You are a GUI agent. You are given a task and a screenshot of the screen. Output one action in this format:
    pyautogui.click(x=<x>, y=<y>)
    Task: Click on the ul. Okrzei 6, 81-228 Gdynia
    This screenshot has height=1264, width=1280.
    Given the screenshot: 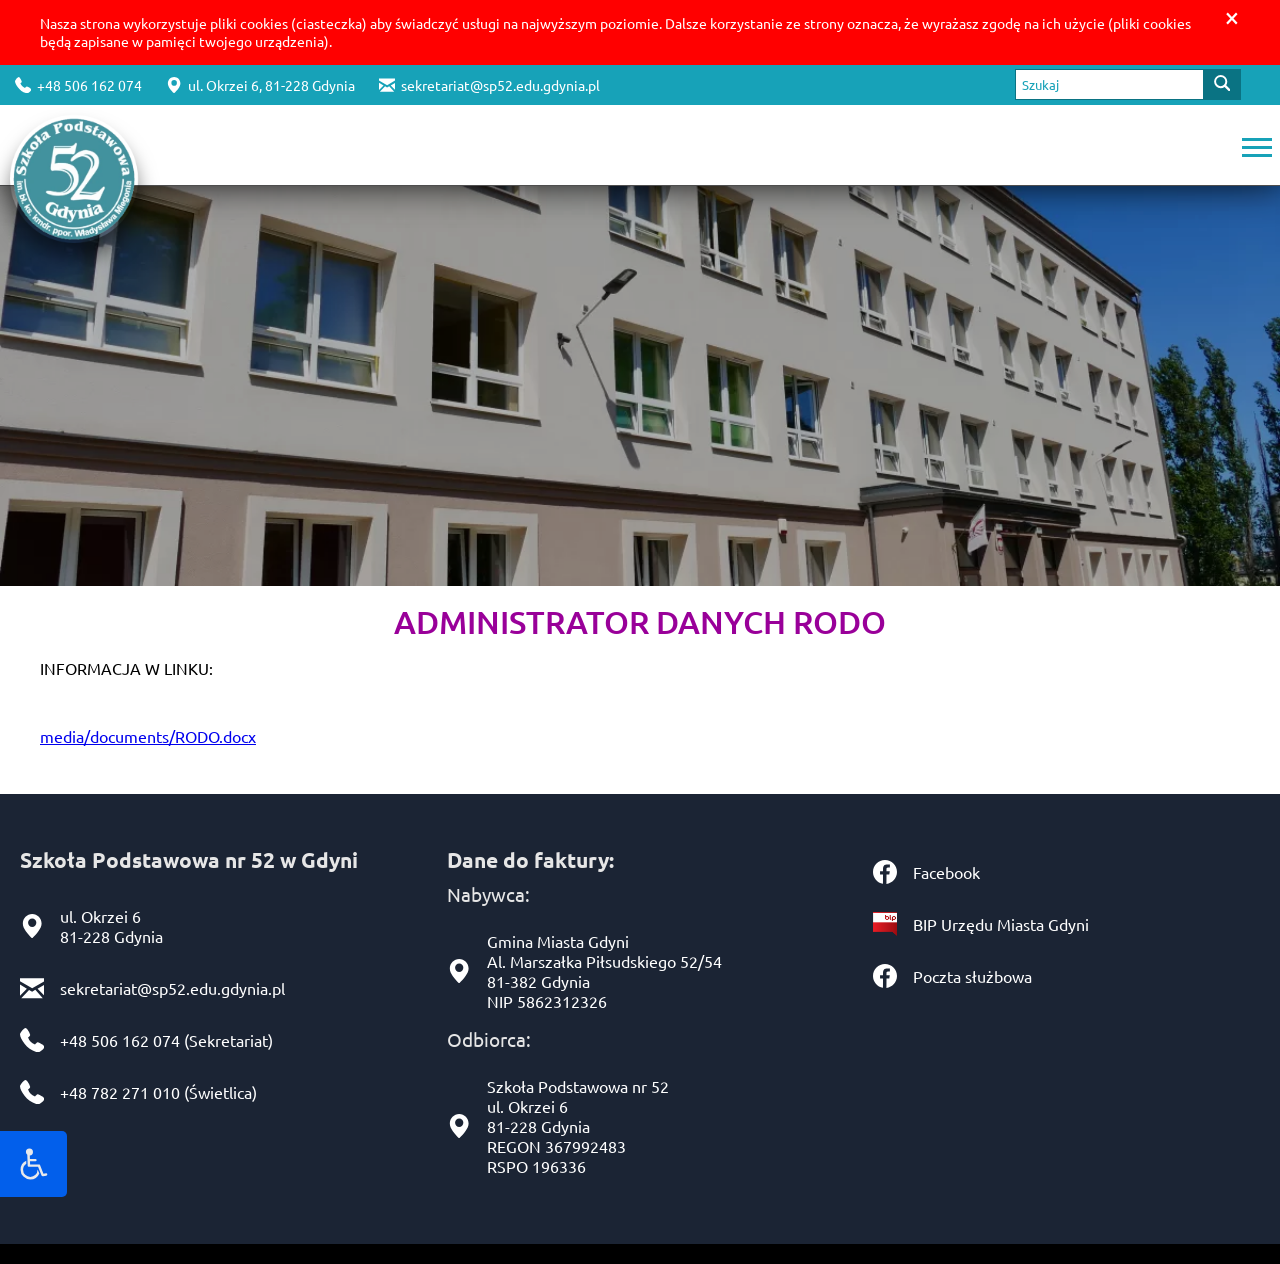 What is the action you would take?
    pyautogui.click(x=260, y=85)
    